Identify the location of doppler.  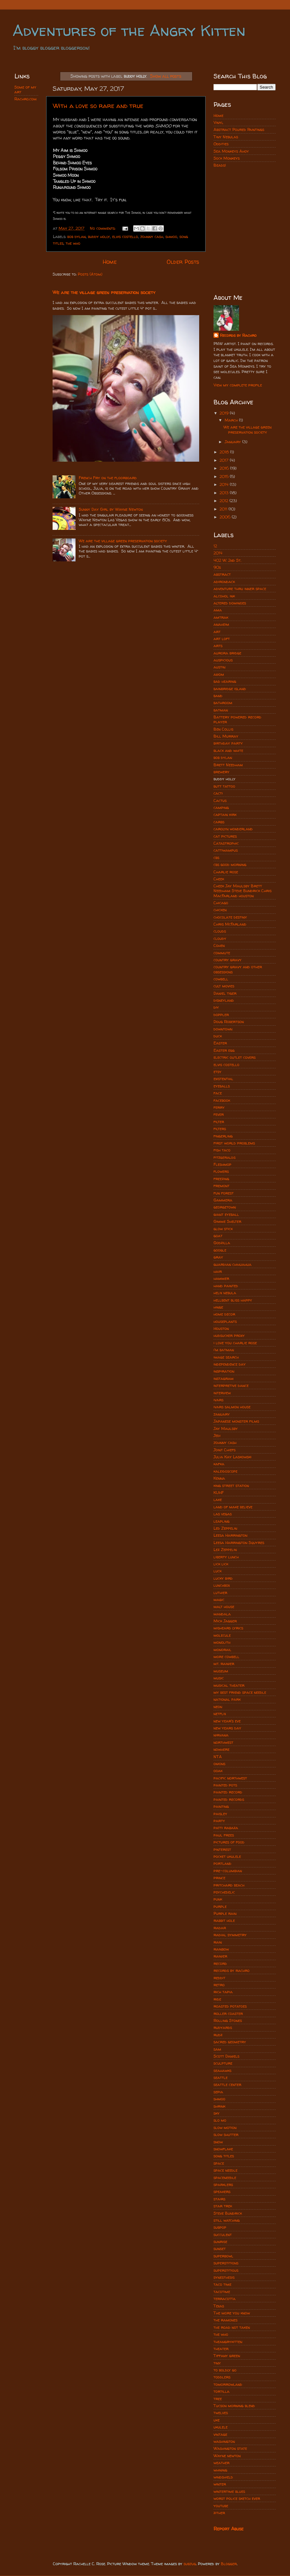
(221, 1014).